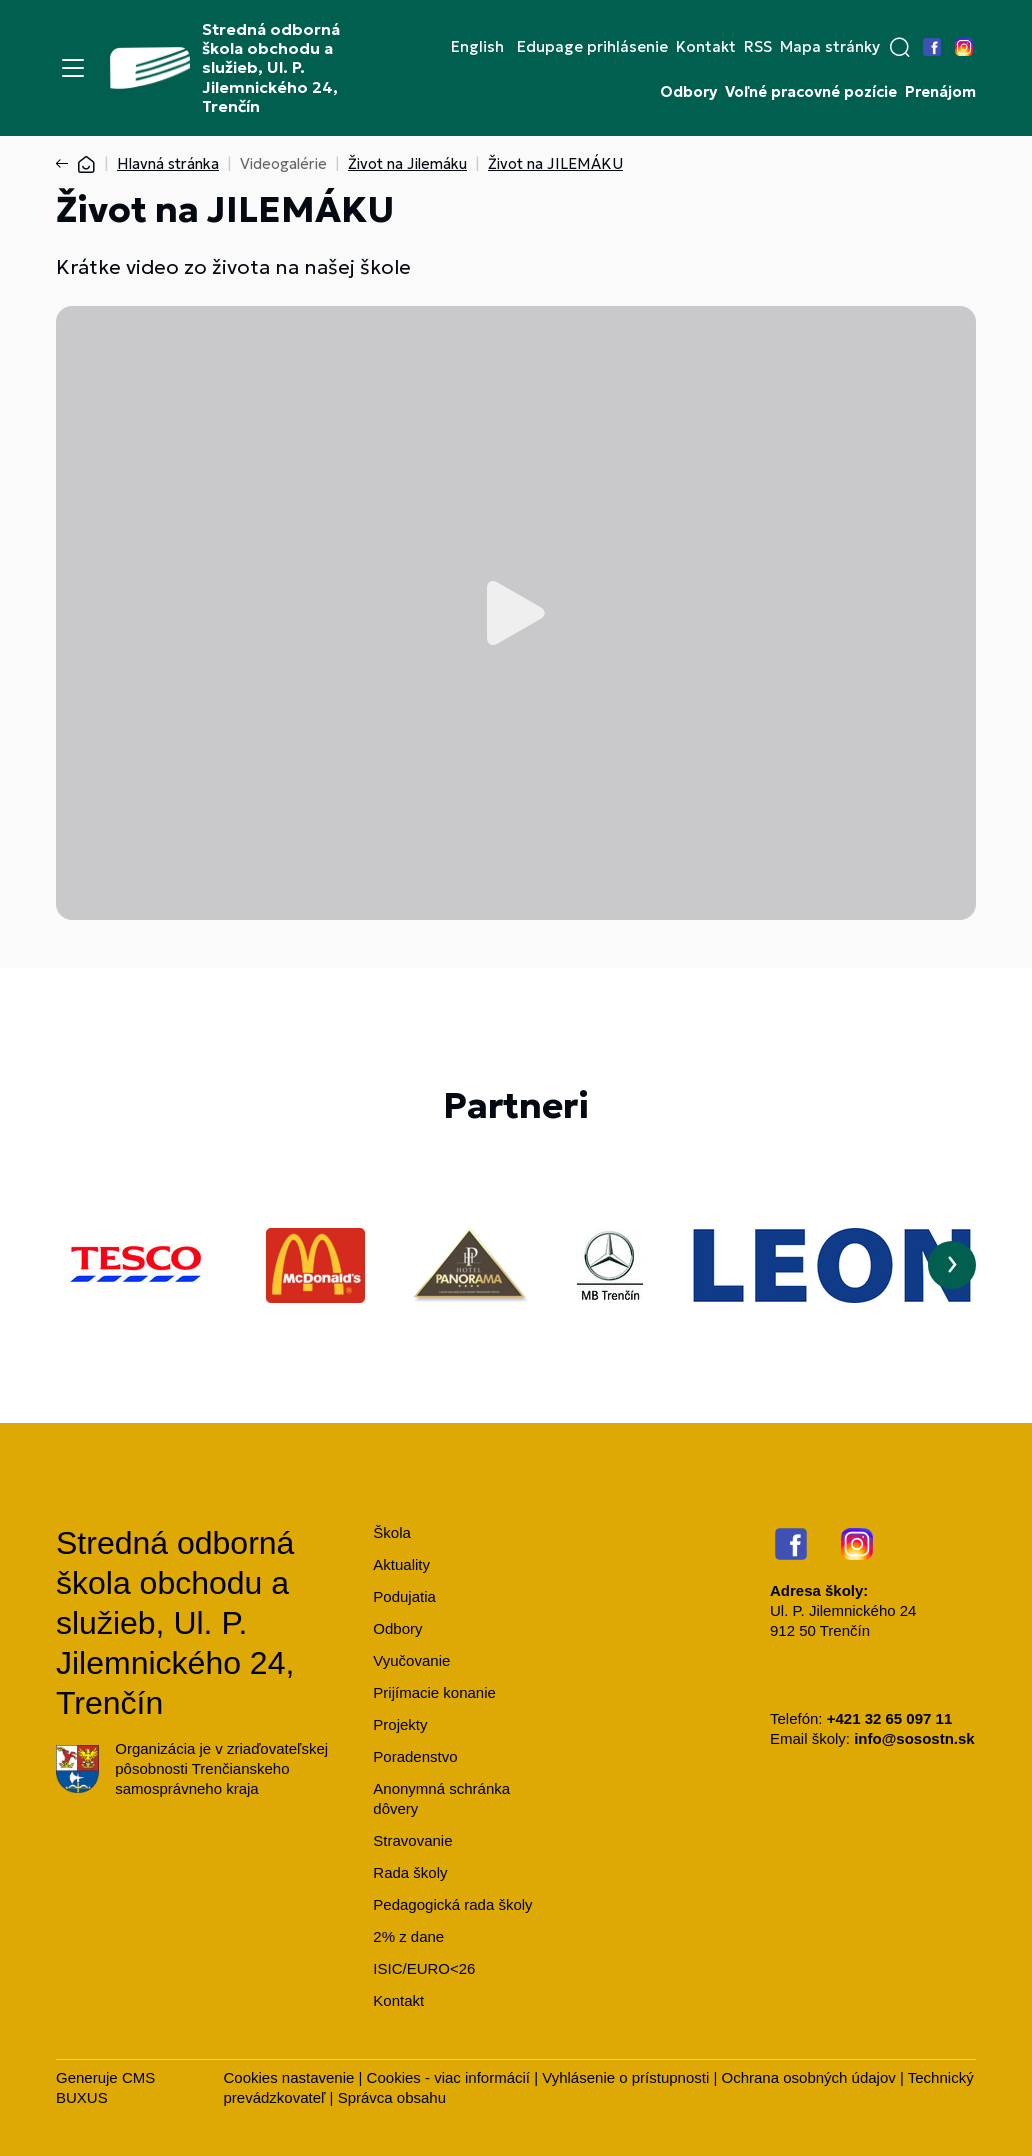  Describe the element at coordinates (412, 1840) in the screenshot. I see `Stravovanie` at that location.